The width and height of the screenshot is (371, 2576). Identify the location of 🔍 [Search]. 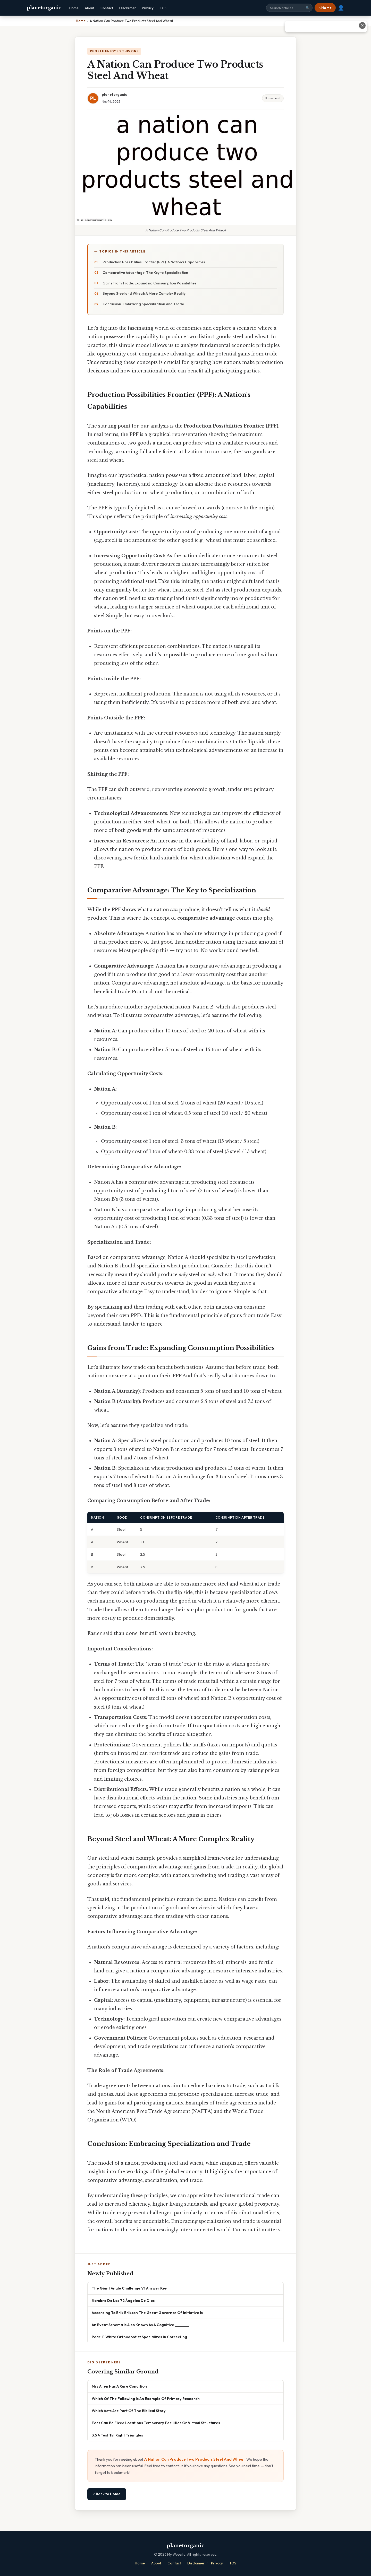
(308, 8).